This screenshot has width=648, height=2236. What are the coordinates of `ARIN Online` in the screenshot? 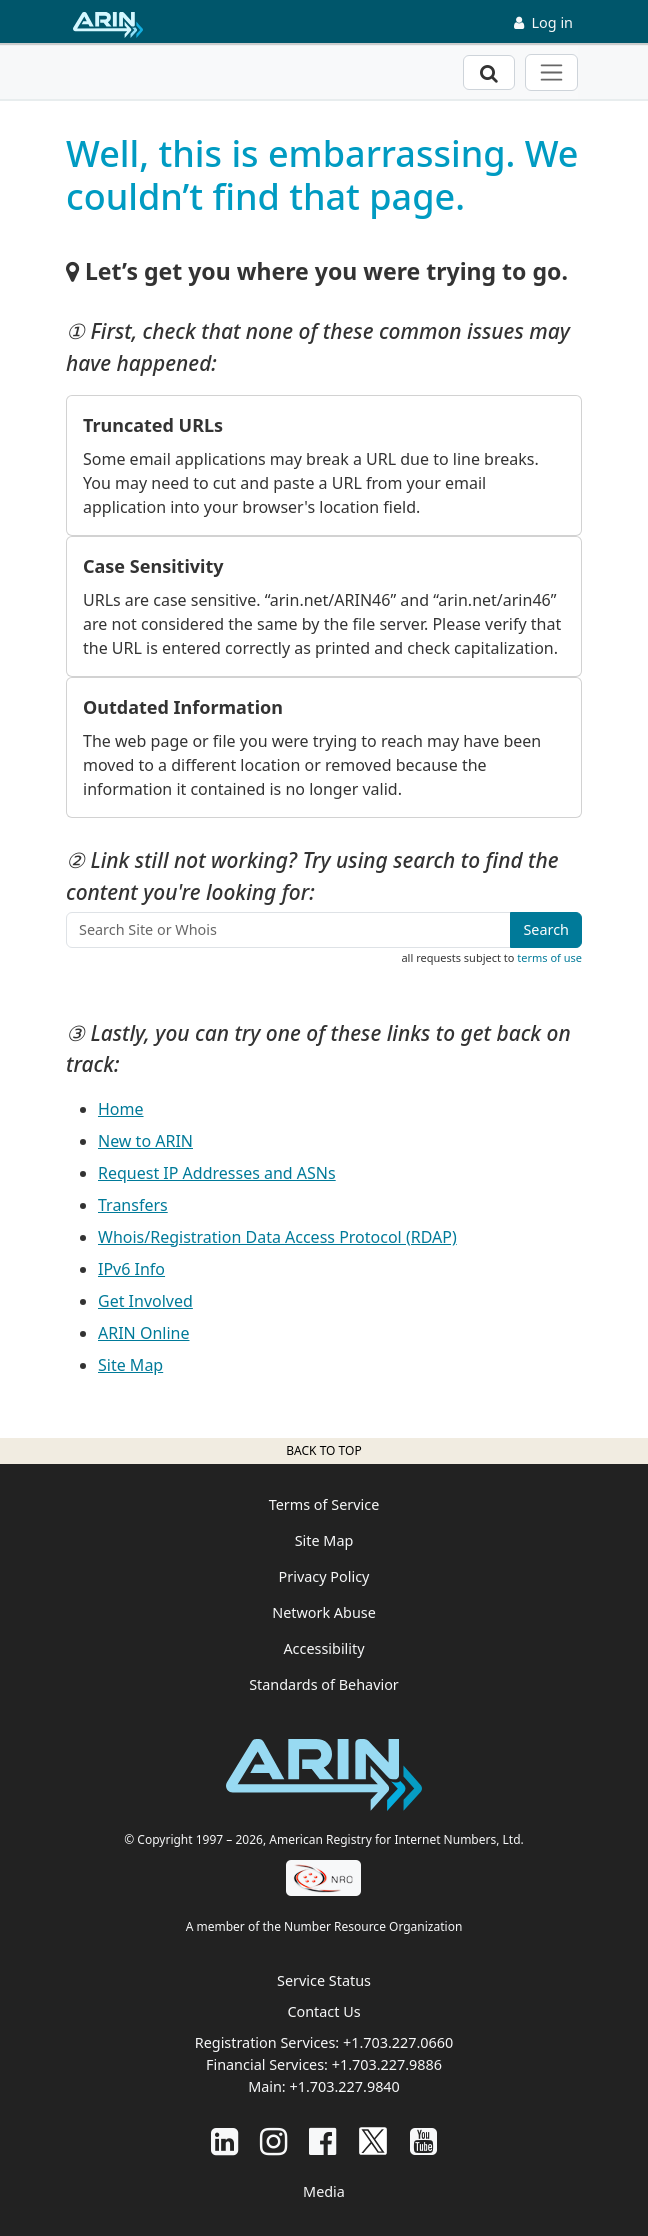 It's located at (143, 1333).